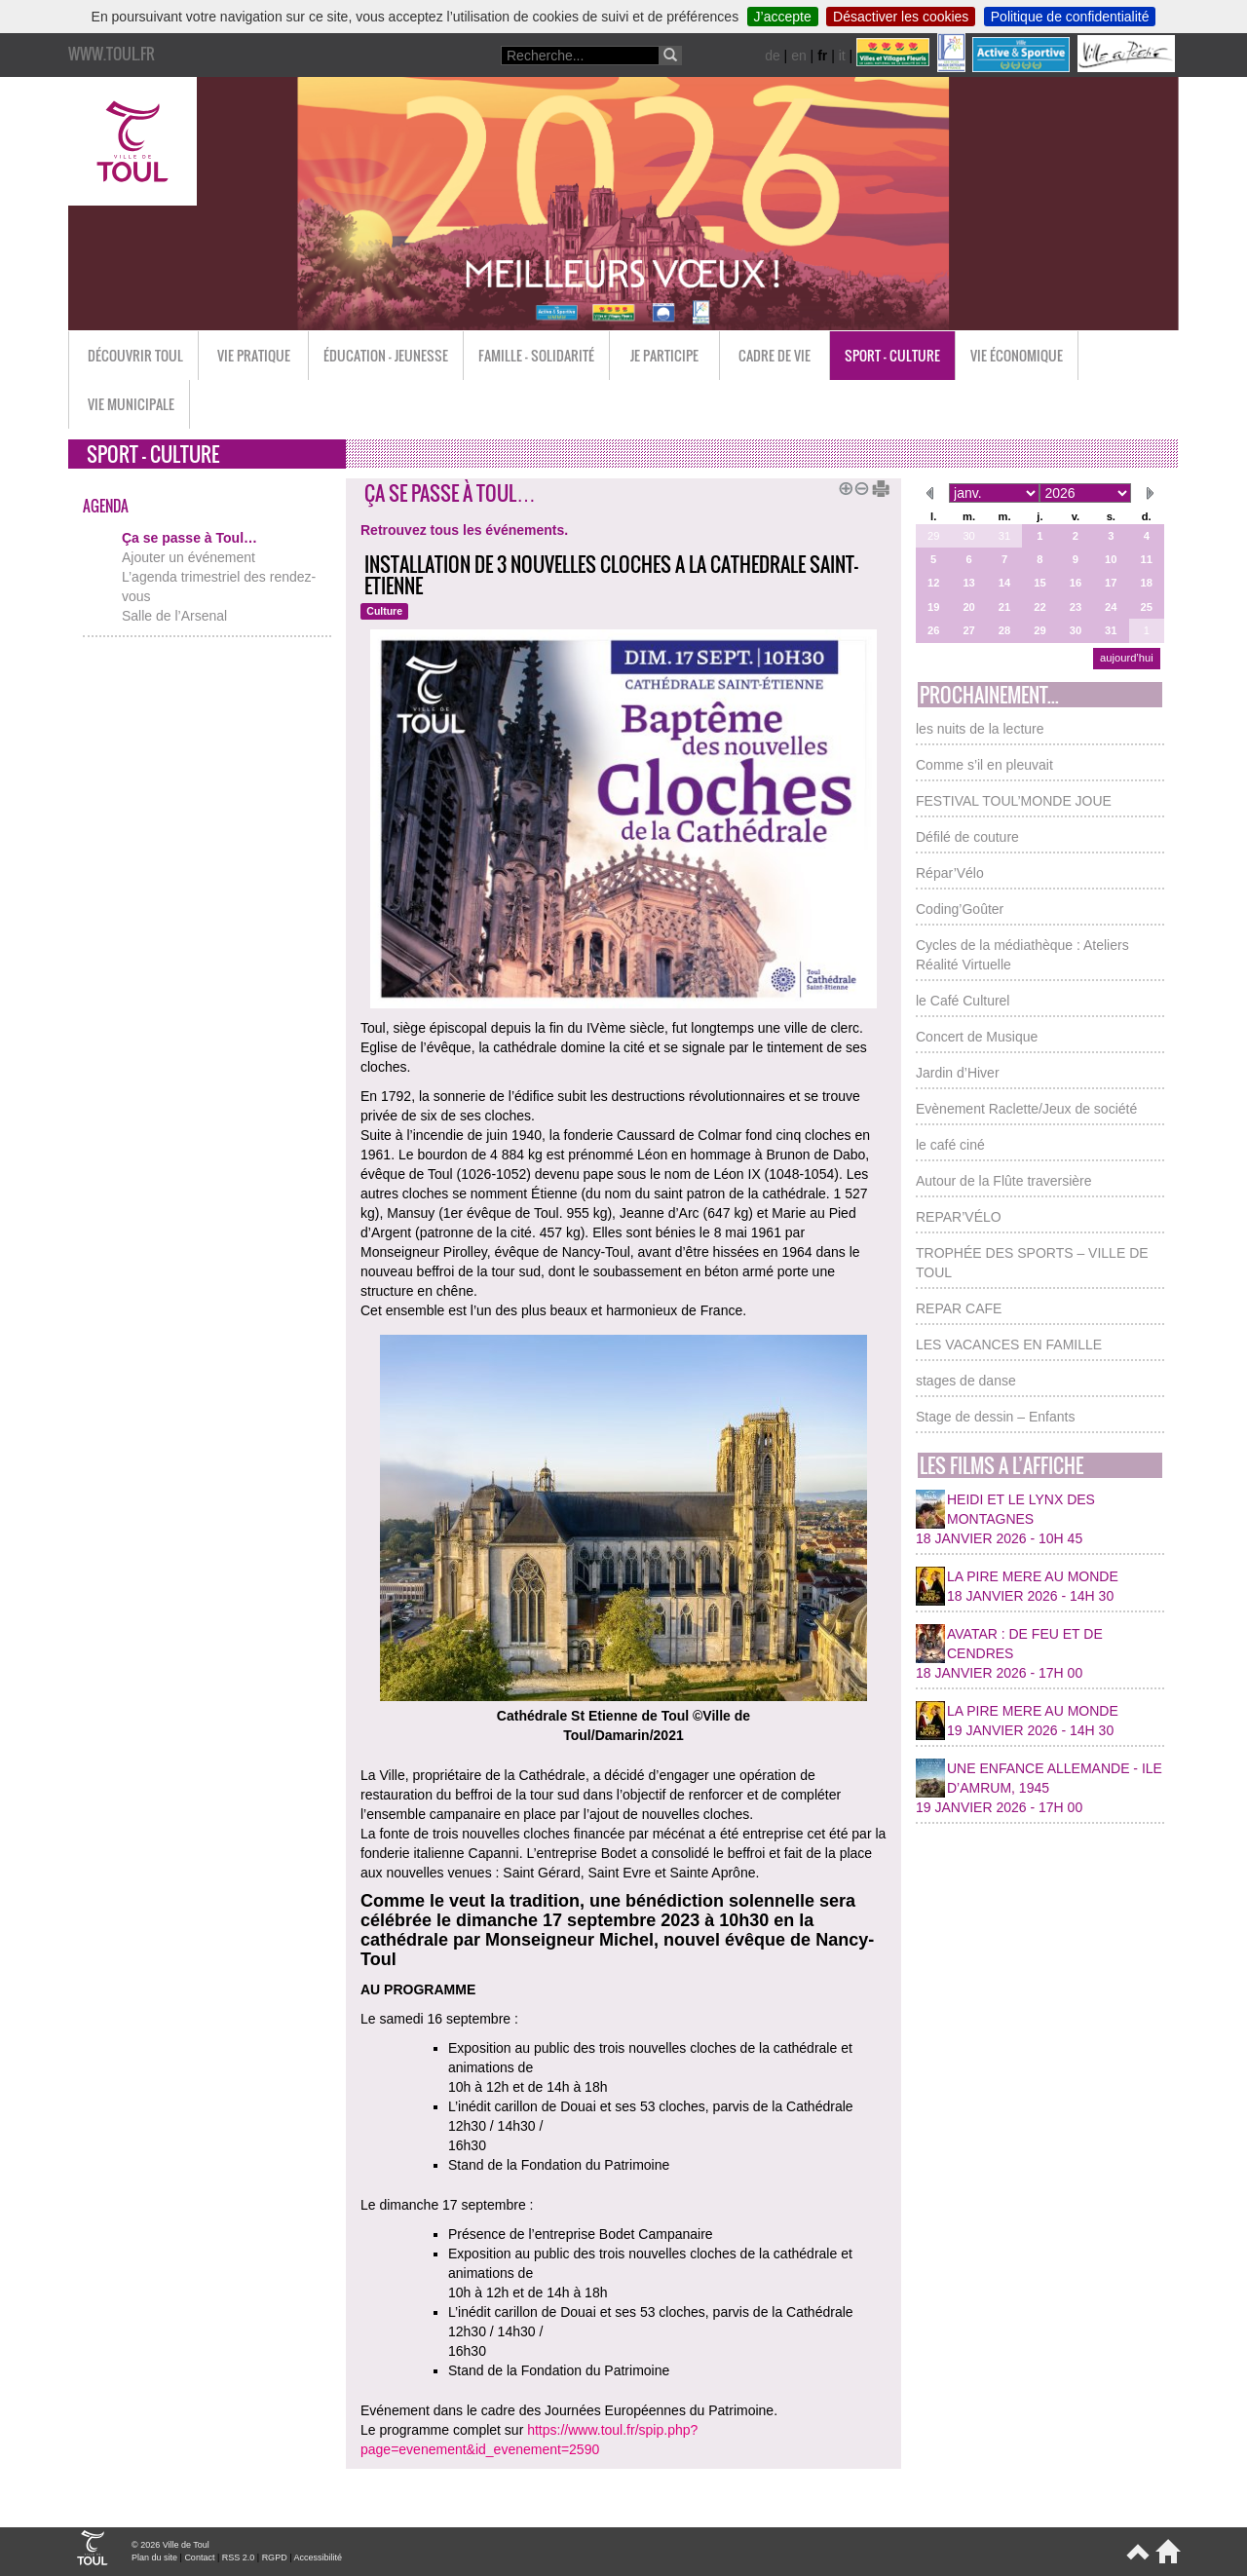 The height and width of the screenshot is (2576, 1247). I want to click on 21, so click(1004, 607).